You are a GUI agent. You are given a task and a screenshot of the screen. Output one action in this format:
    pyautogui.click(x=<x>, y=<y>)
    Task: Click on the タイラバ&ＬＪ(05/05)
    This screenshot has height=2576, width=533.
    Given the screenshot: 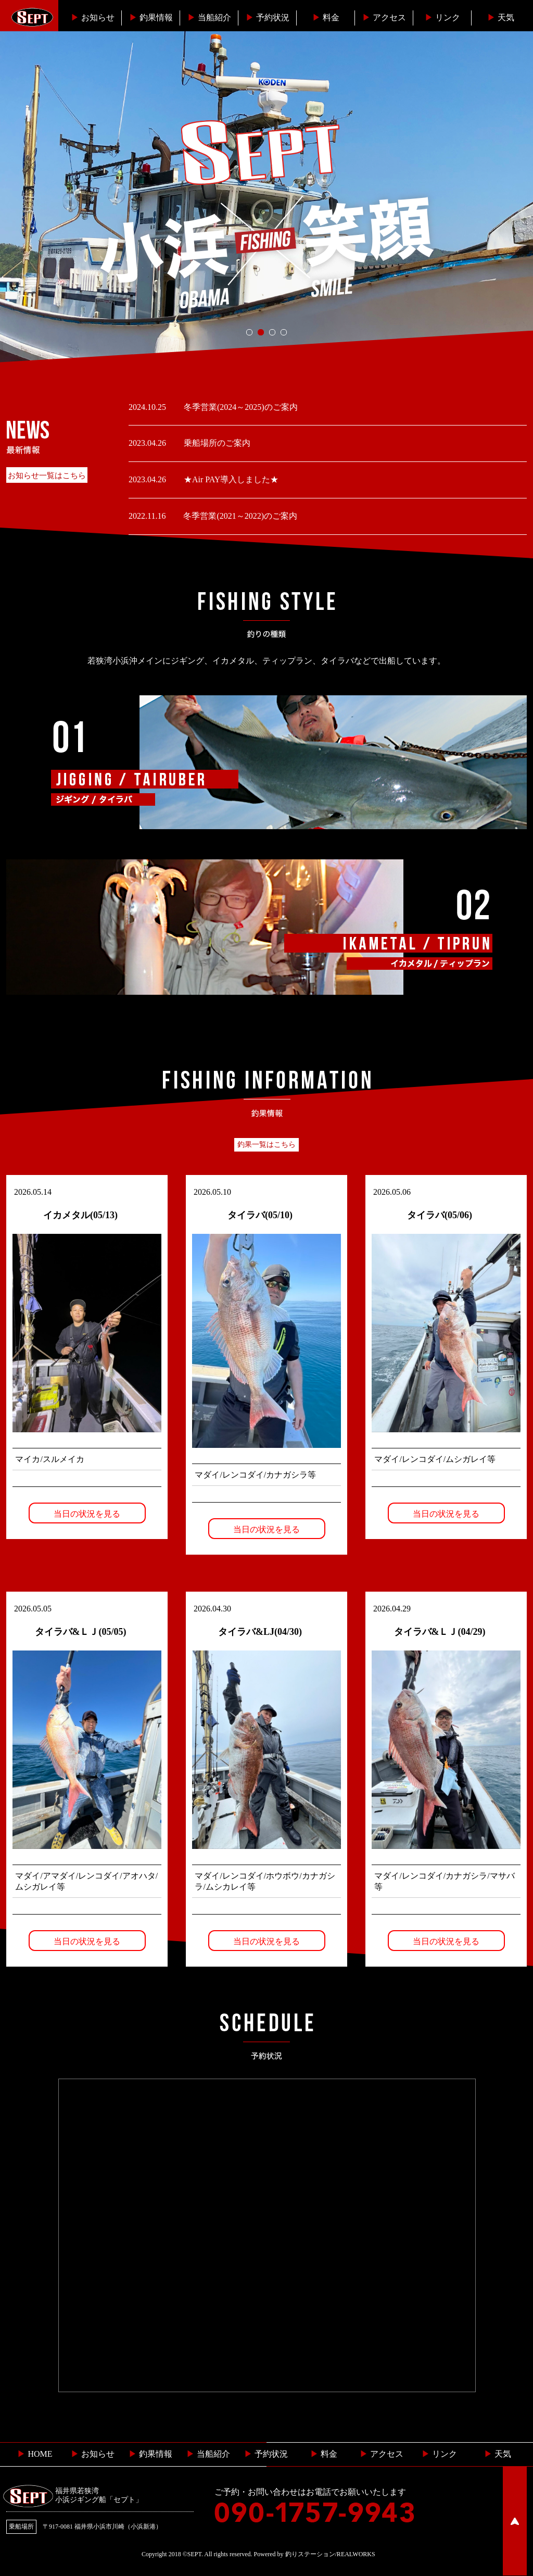 What is the action you would take?
    pyautogui.click(x=80, y=1632)
    